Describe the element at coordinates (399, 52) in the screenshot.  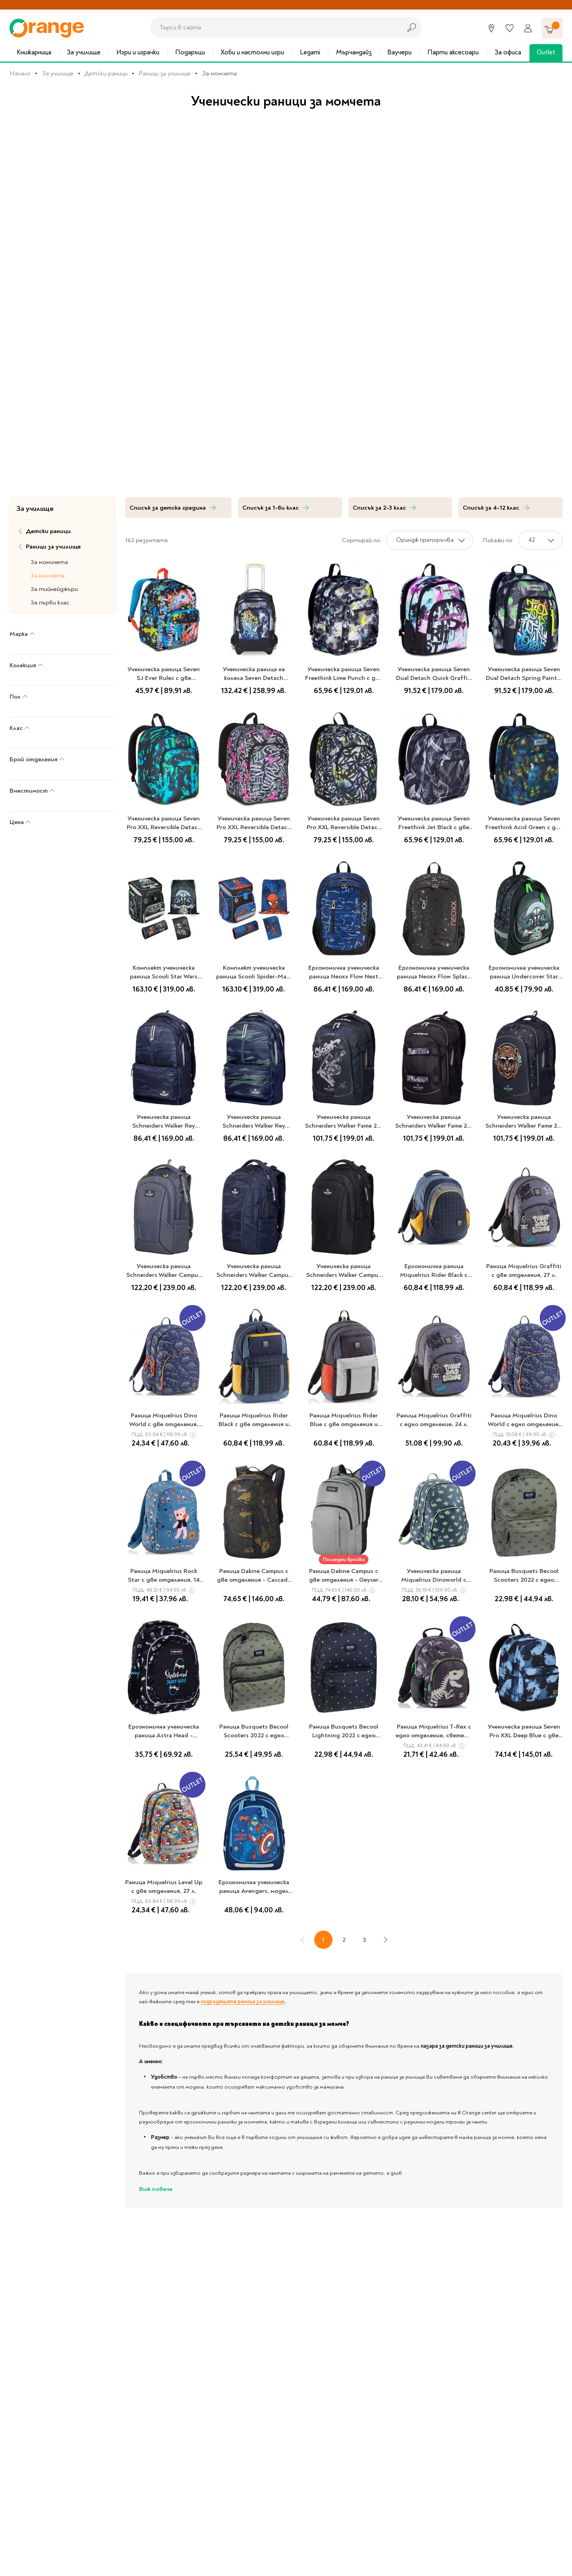
I see `Ваучери` at that location.